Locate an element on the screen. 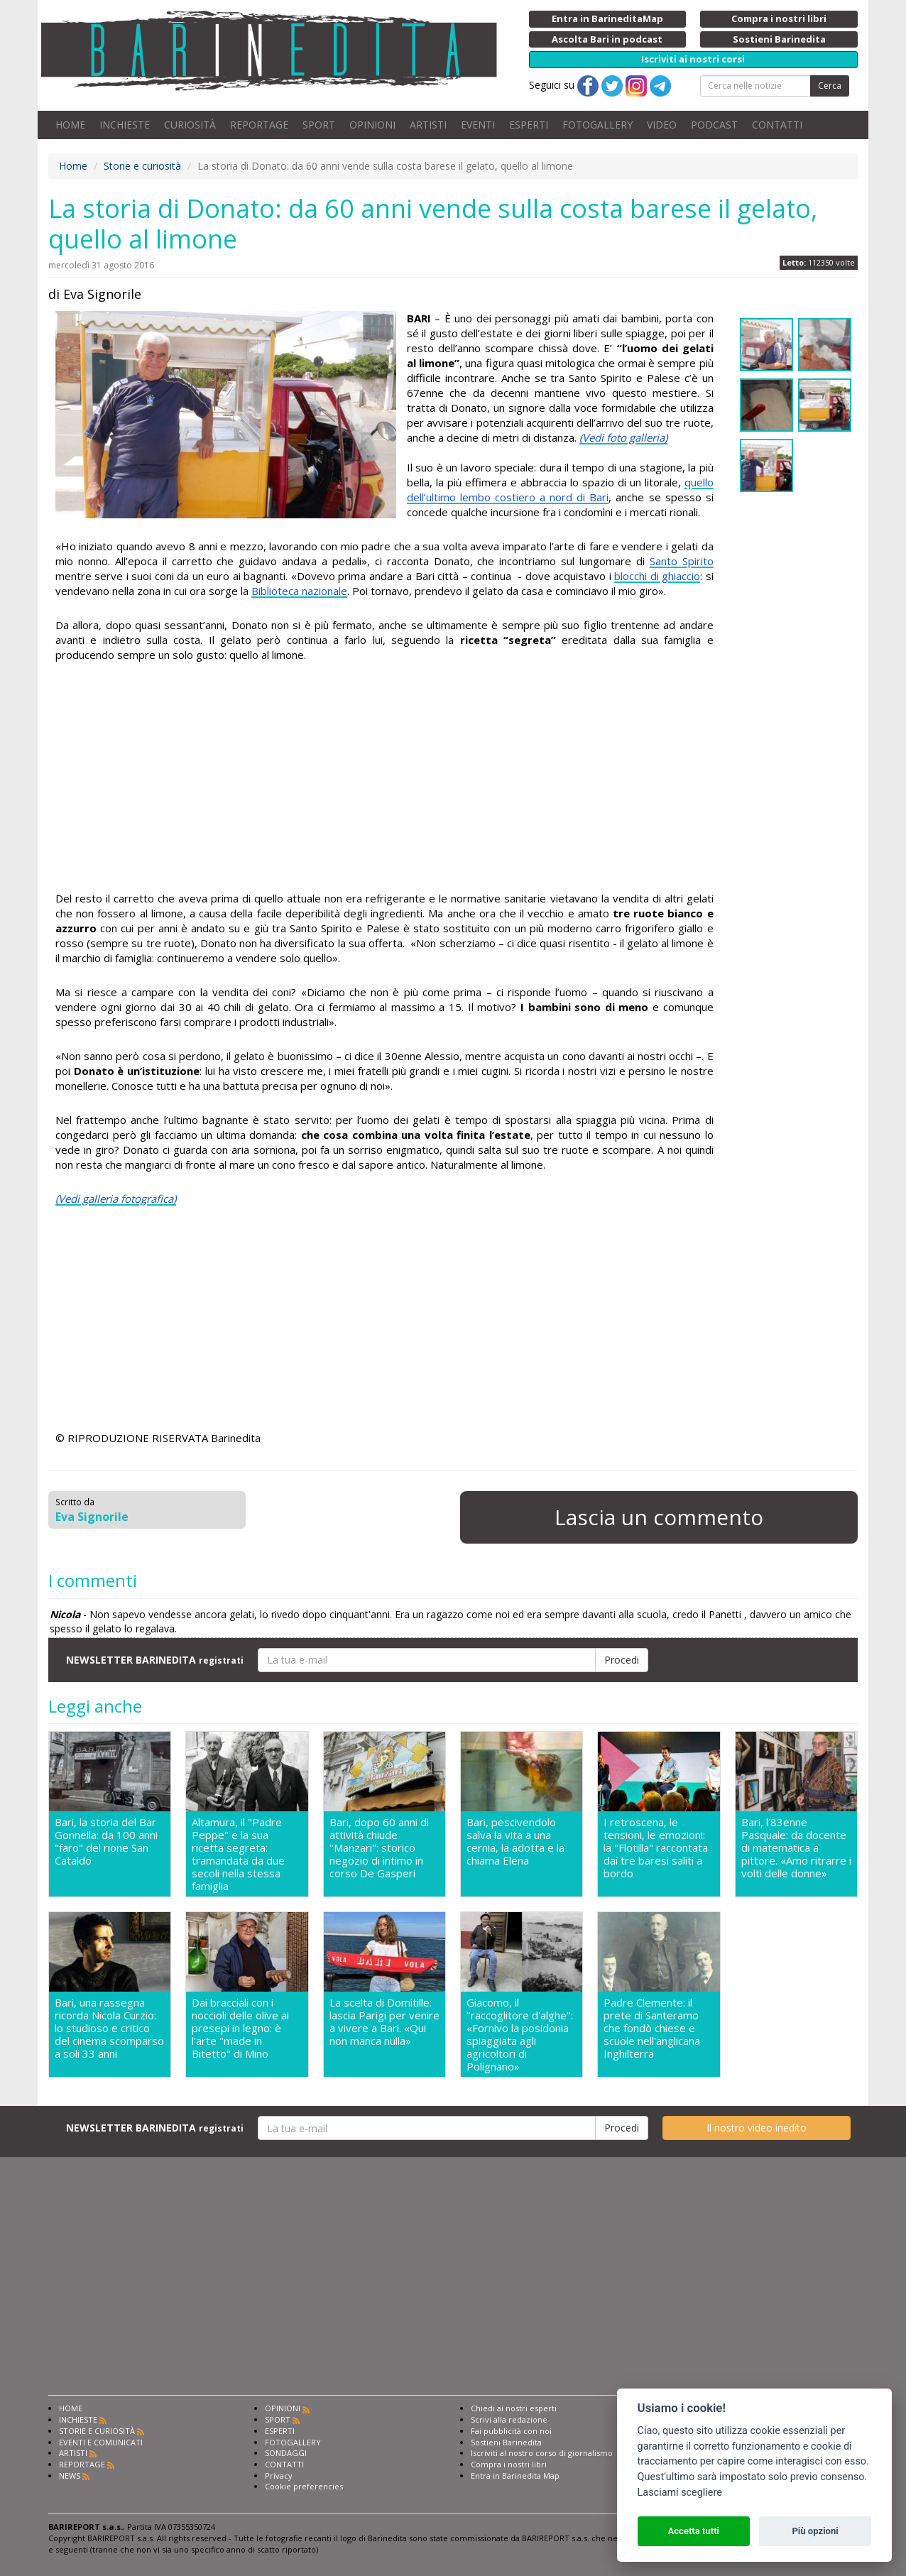 The image size is (906, 2576). STORIE E CURIOSITÀ is located at coordinates (97, 2430).